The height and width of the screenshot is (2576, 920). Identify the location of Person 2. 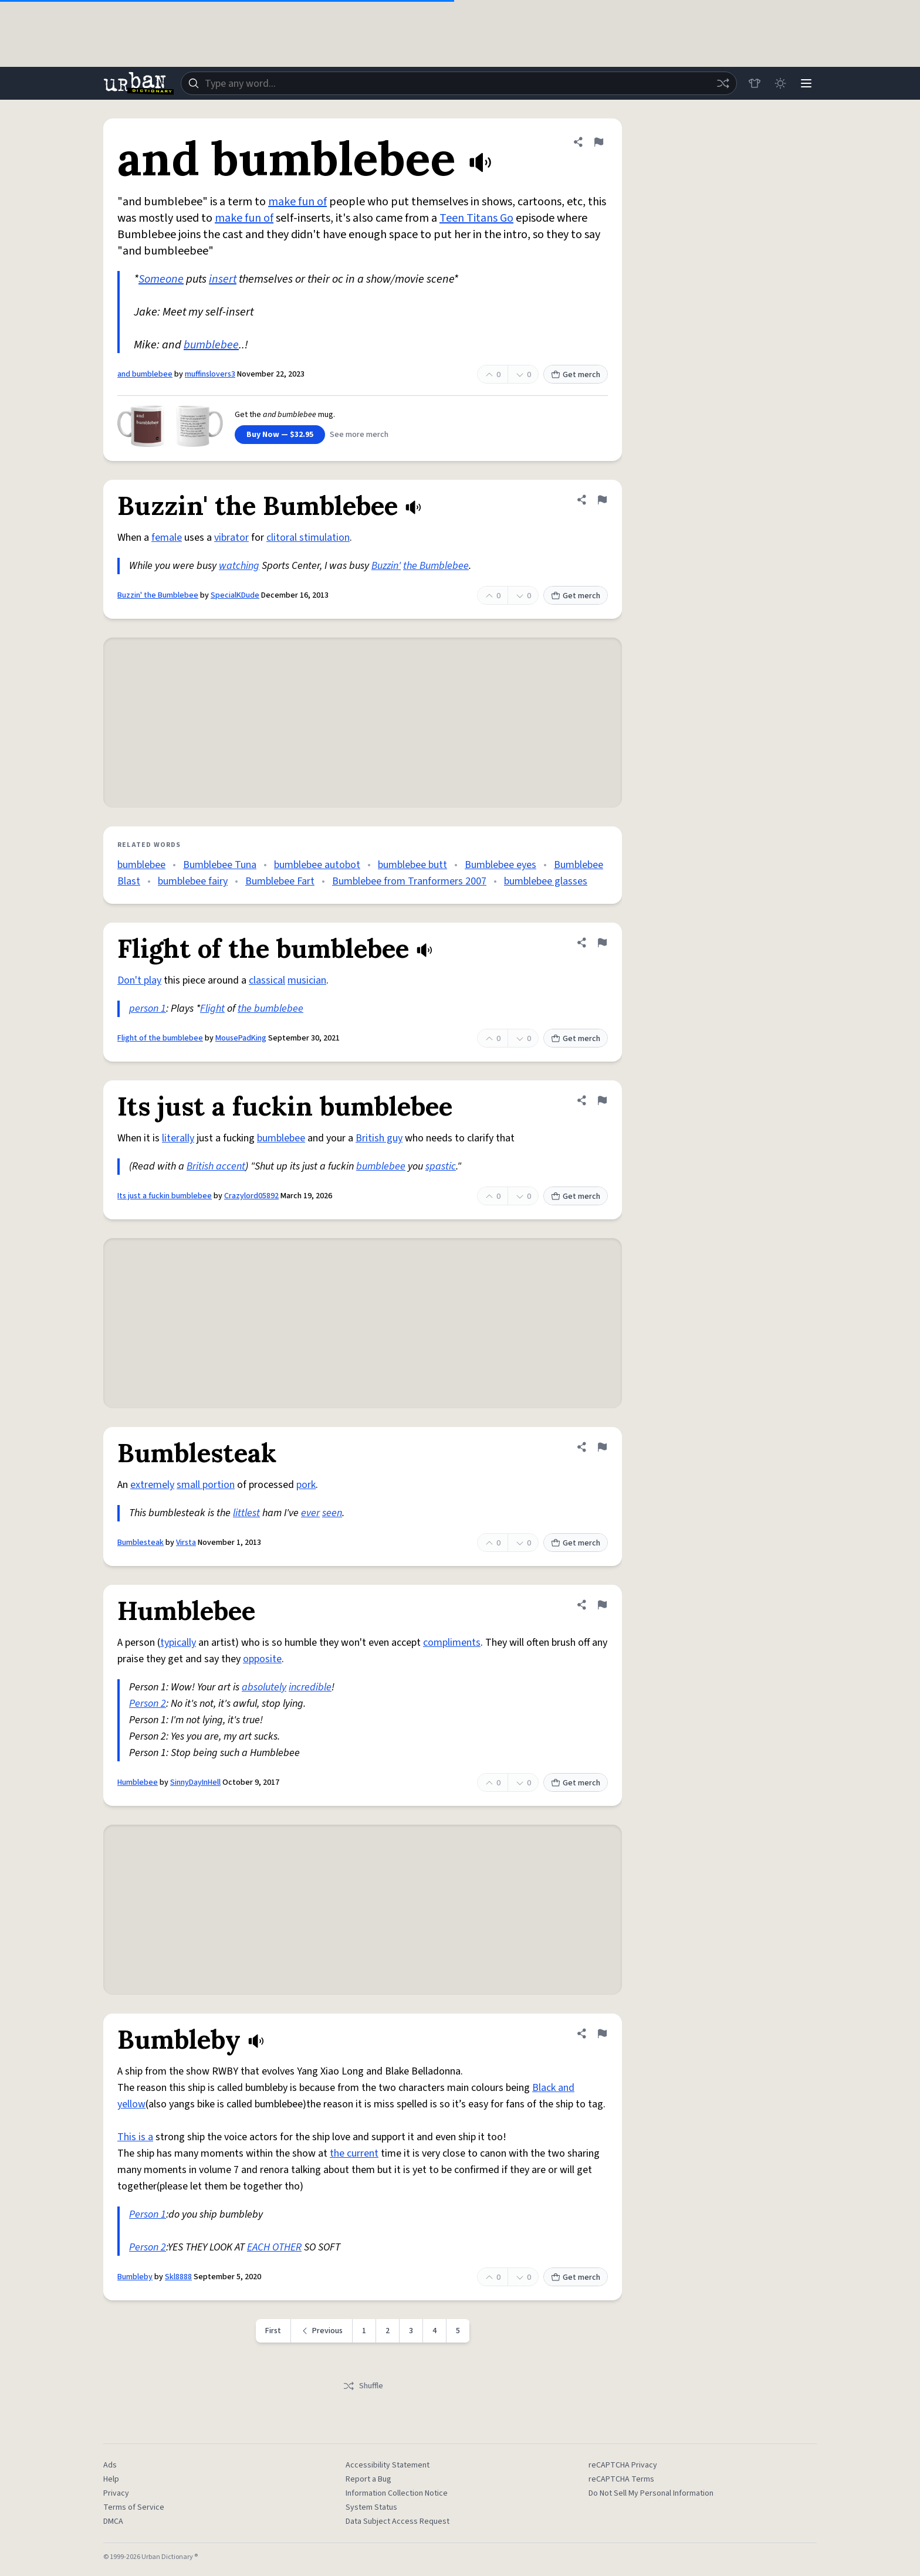
(147, 1703).